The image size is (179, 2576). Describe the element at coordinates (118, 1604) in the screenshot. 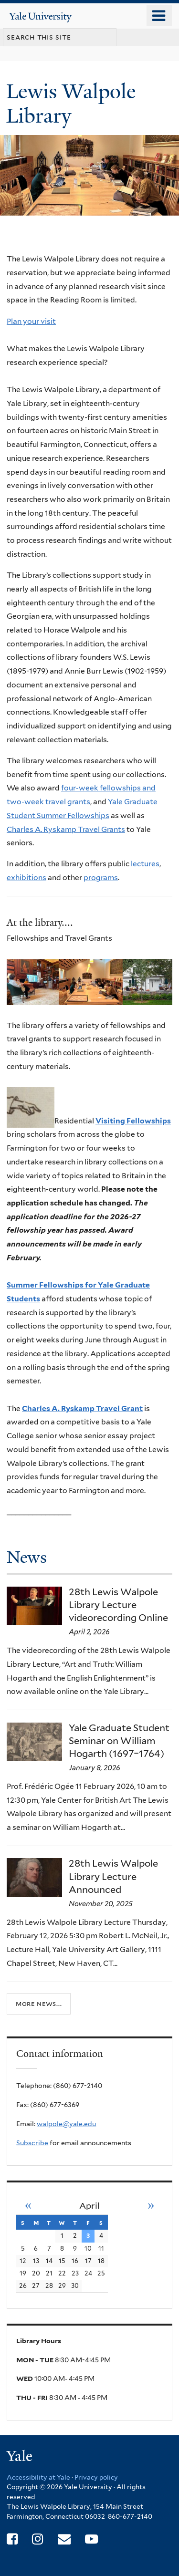

I see `28th Lewis Walpole Library Lecture videorecording Online` at that location.